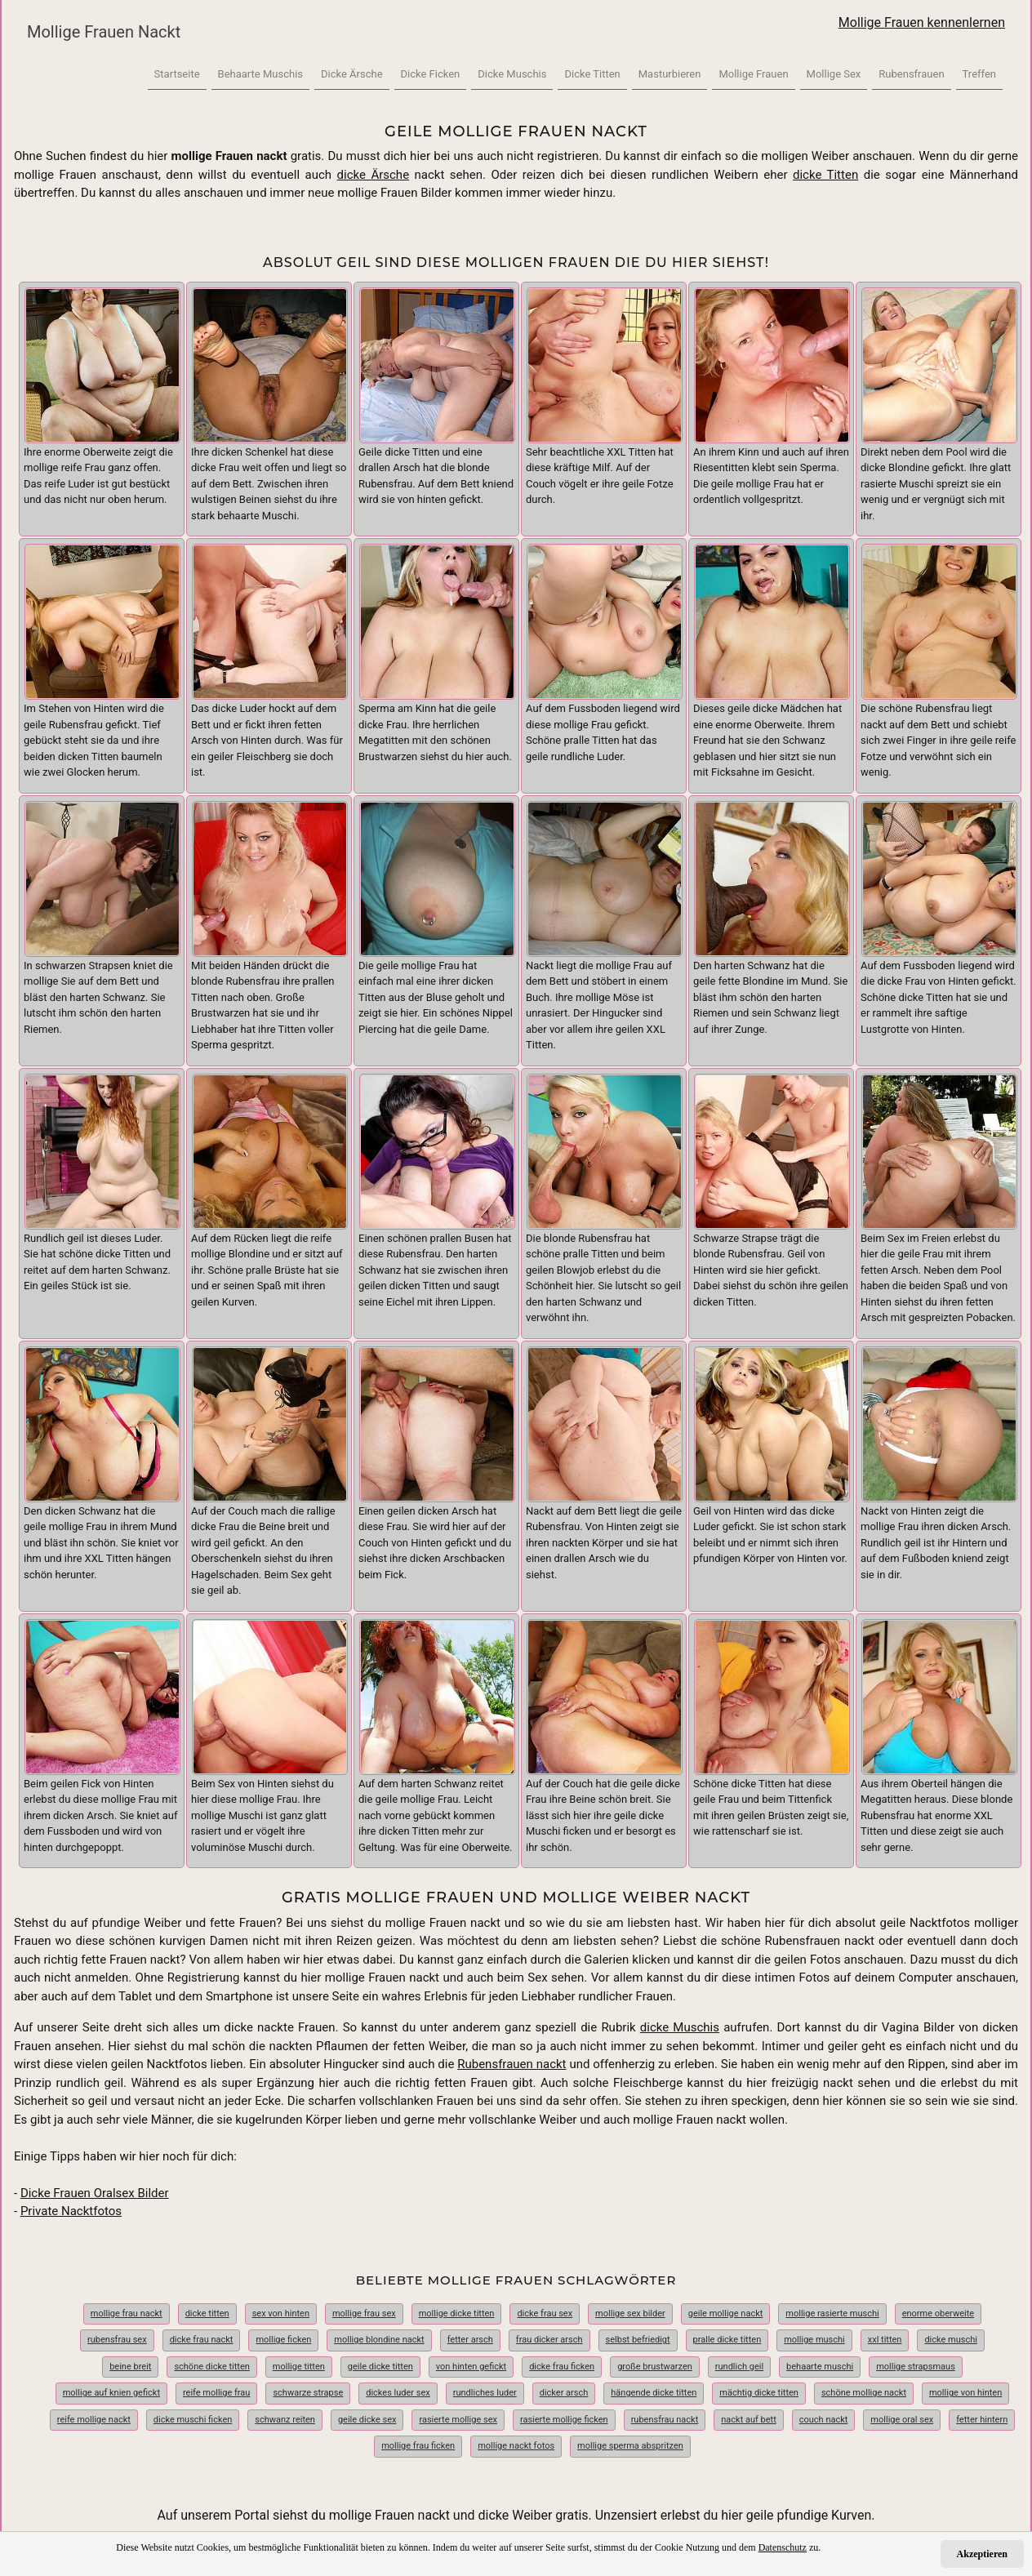  Describe the element at coordinates (177, 74) in the screenshot. I see `Startseite` at that location.